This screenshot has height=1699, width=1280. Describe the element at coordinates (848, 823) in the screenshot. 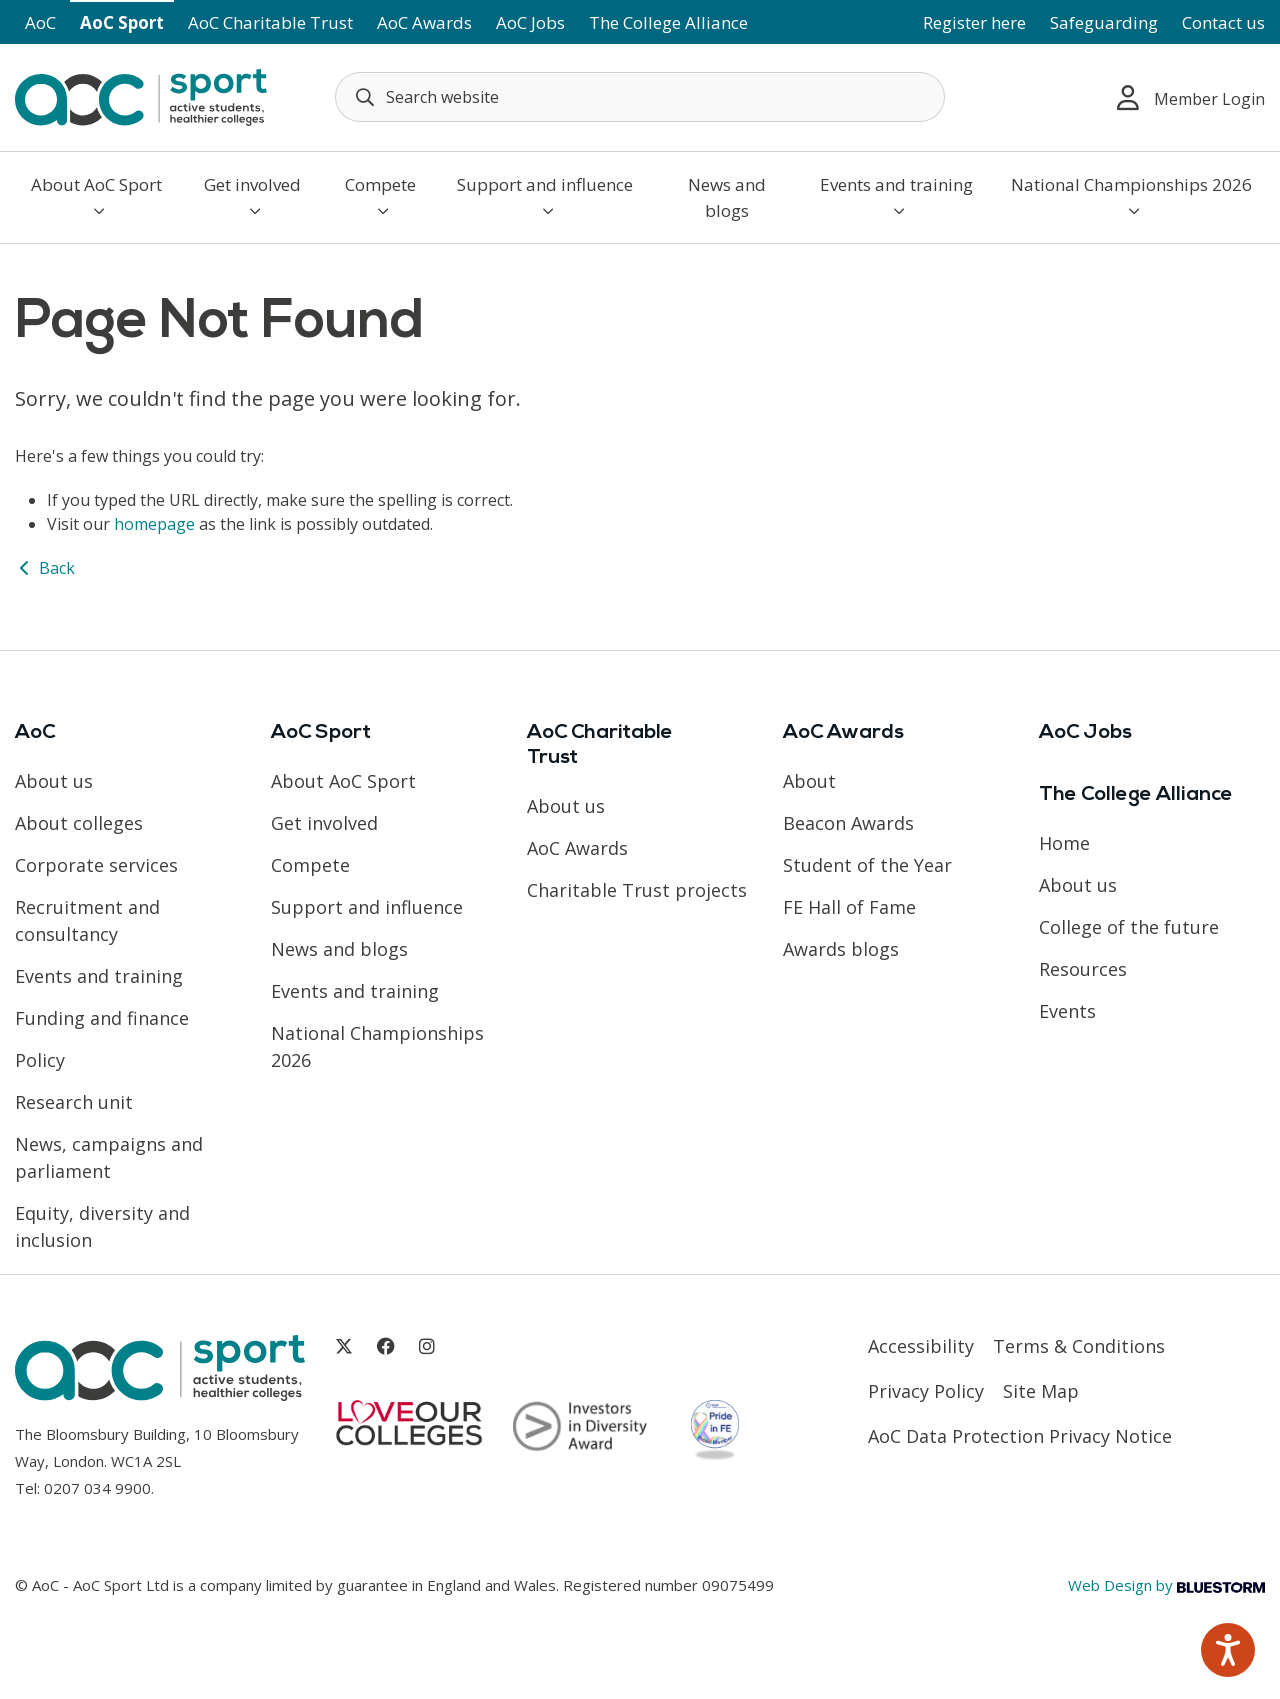

I see `Beacon Awards` at that location.